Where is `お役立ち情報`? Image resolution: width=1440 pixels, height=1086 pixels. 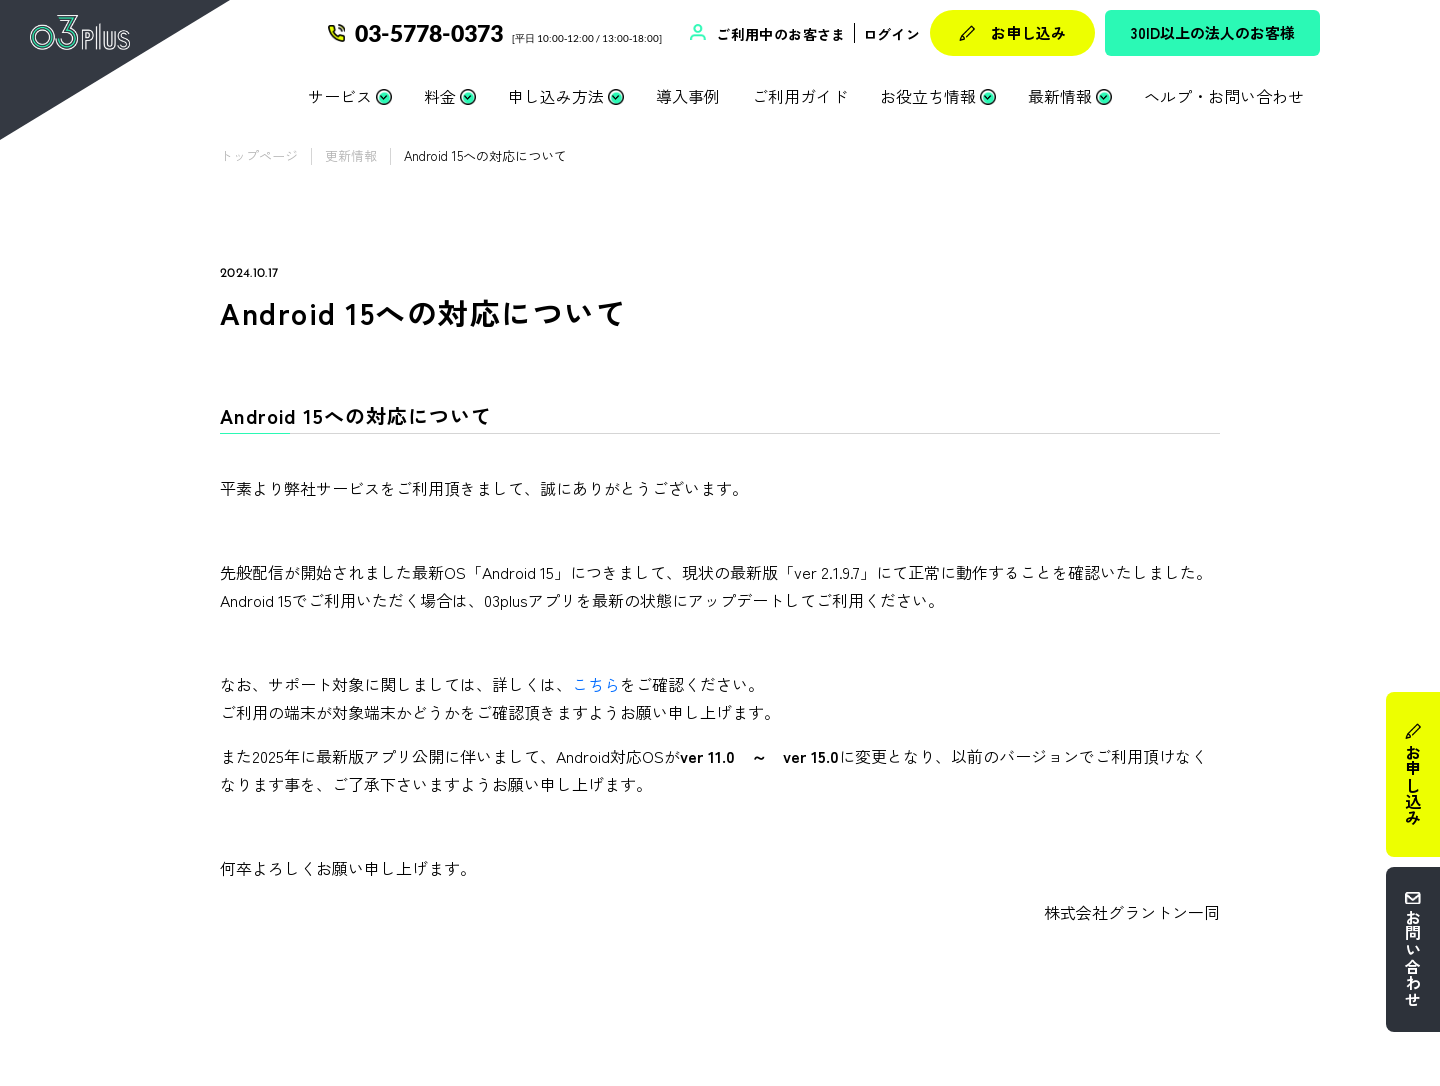 お役立ち情報 is located at coordinates (928, 96).